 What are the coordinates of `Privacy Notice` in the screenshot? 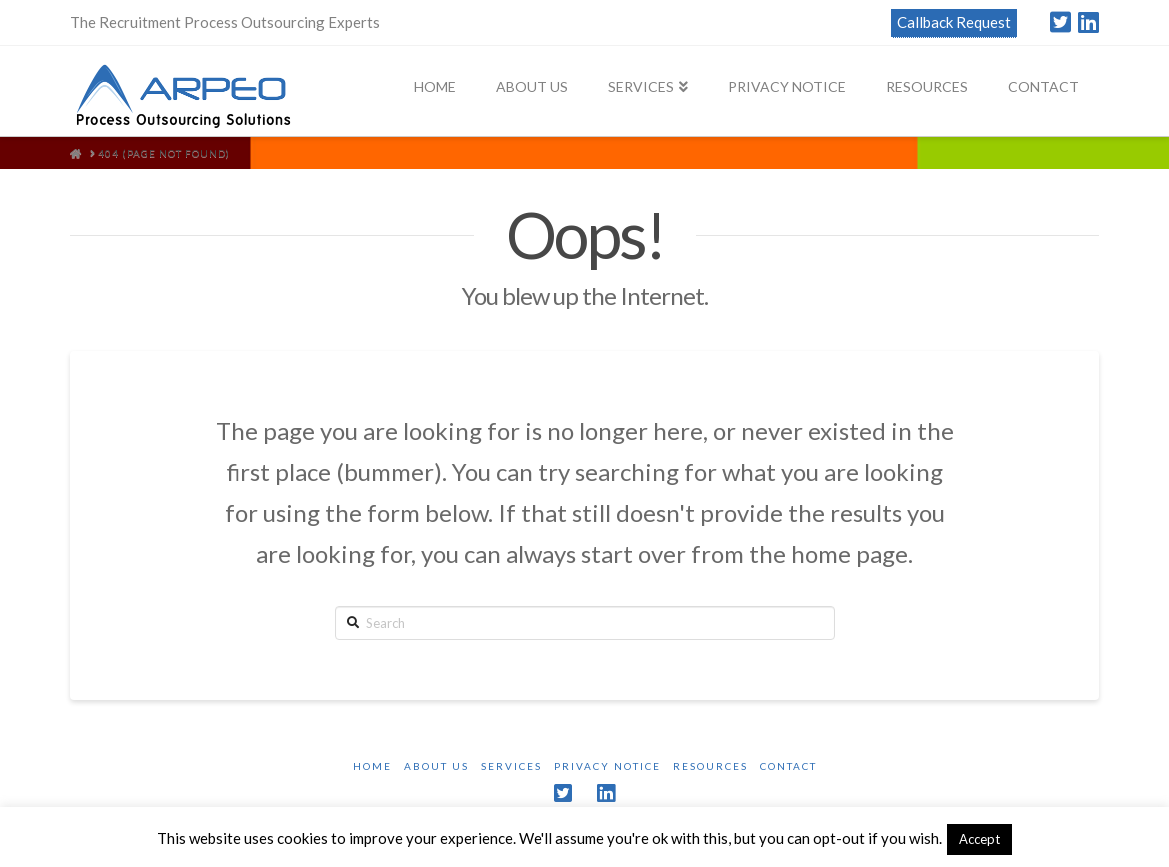 It's located at (607, 766).